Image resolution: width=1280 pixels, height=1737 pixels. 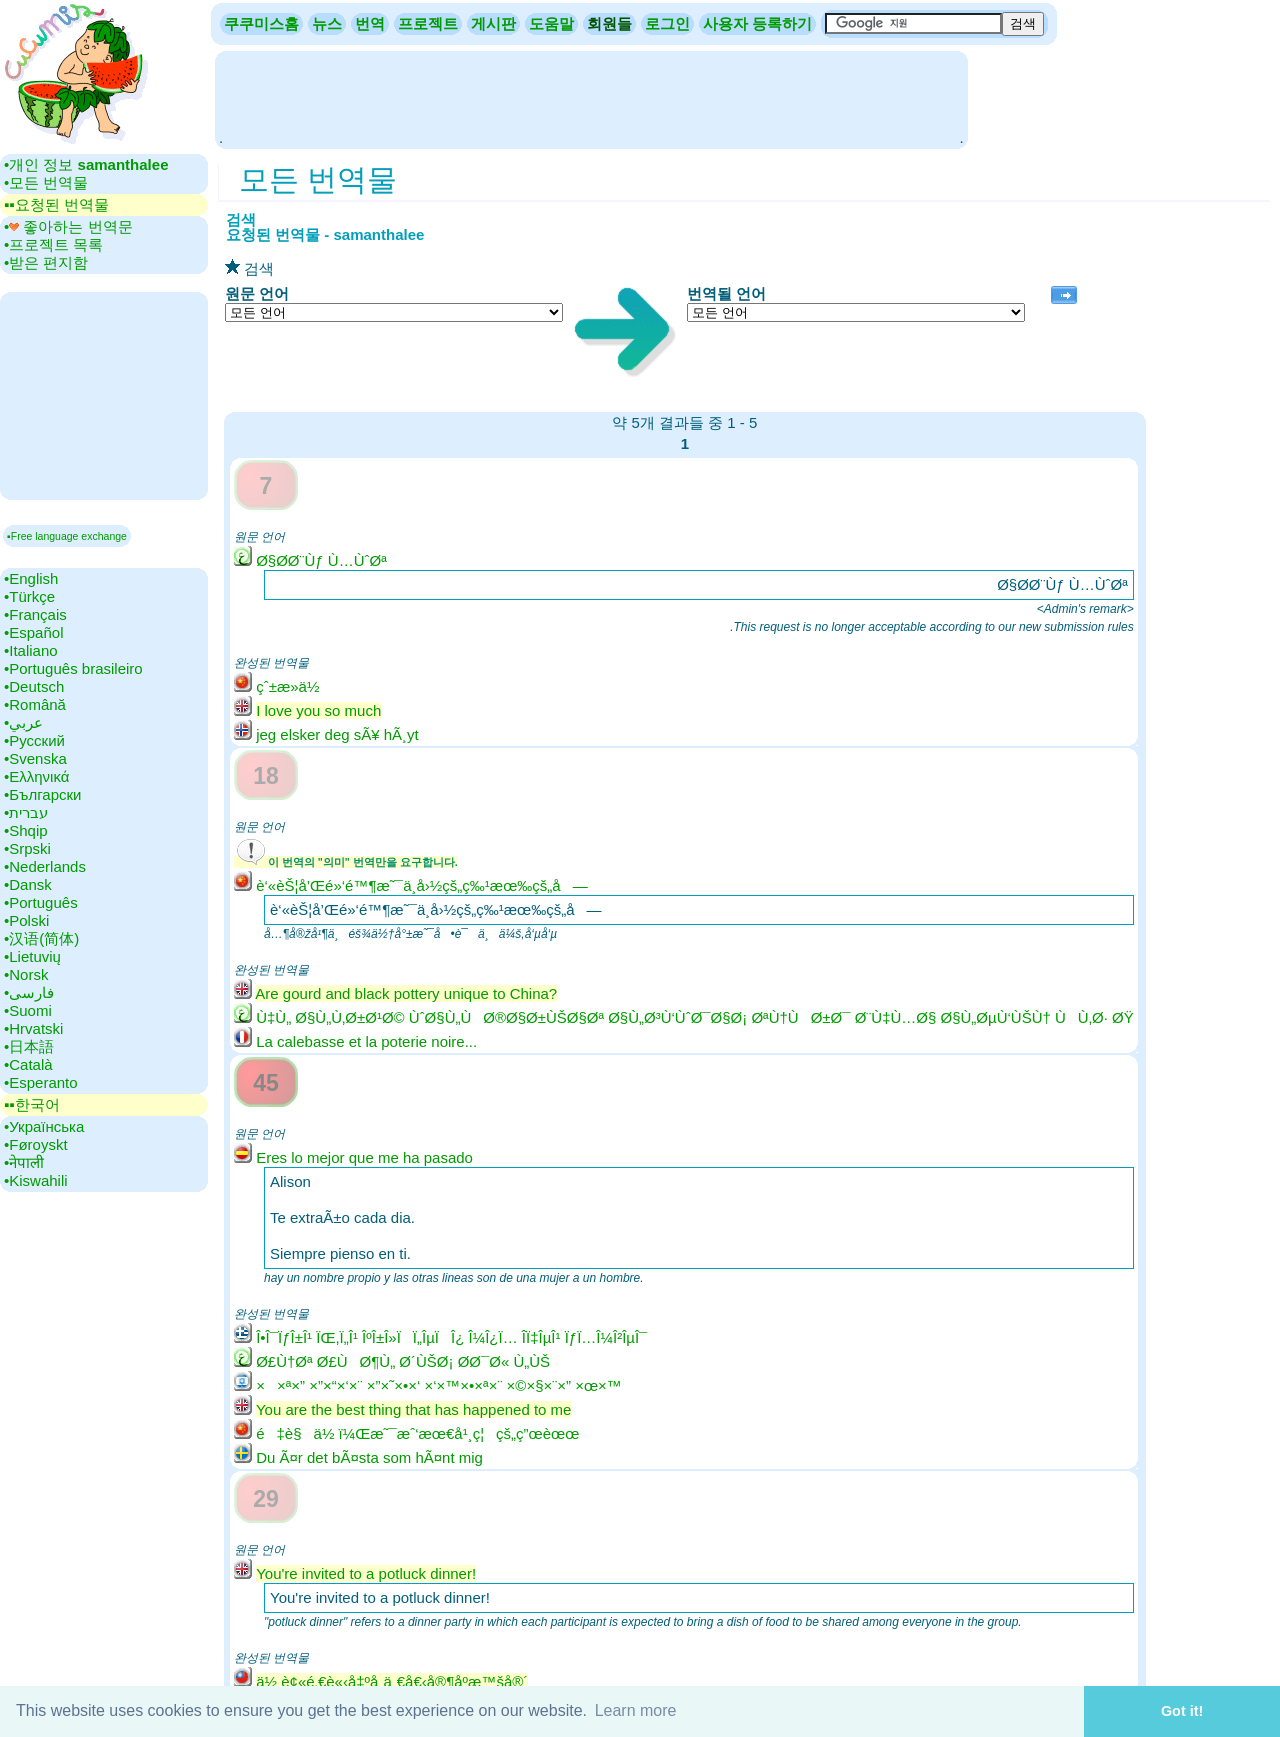 I want to click on •‎ 좋아하는 번역문, so click(x=68, y=226).